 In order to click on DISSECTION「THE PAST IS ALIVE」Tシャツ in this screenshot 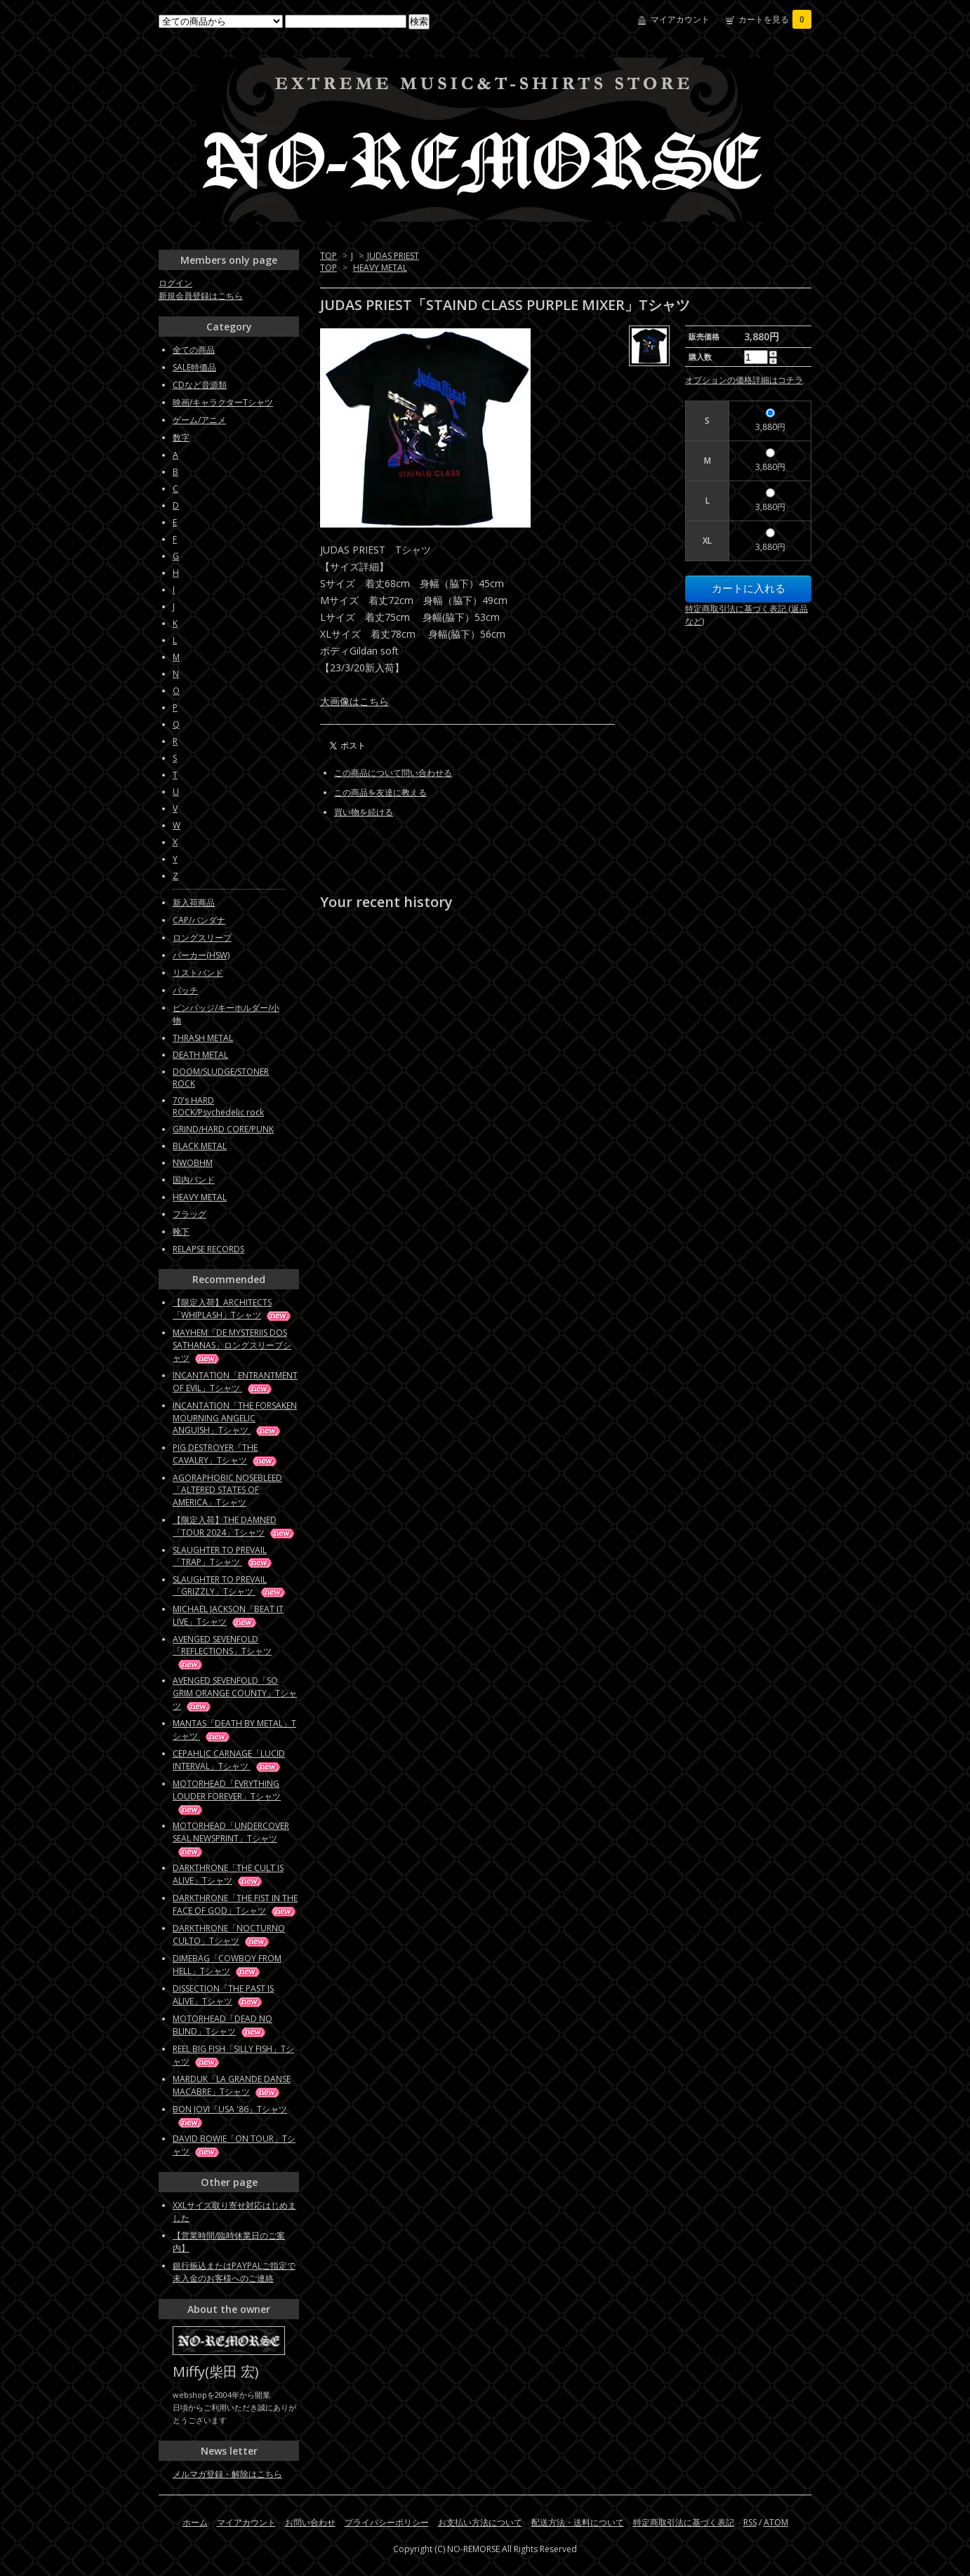, I will do `click(223, 1995)`.